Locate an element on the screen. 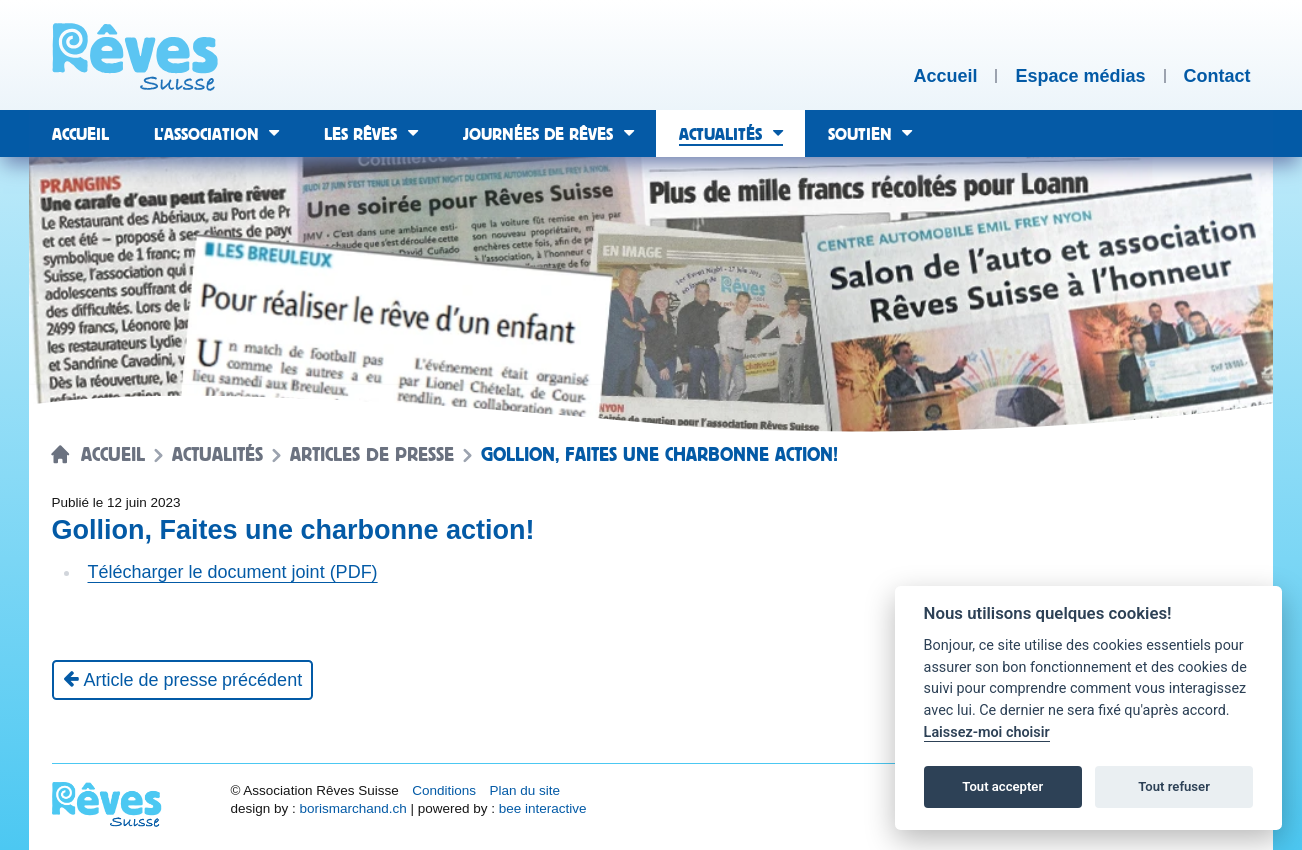 The height and width of the screenshot is (850, 1302). Actualités is located at coordinates (217, 455).